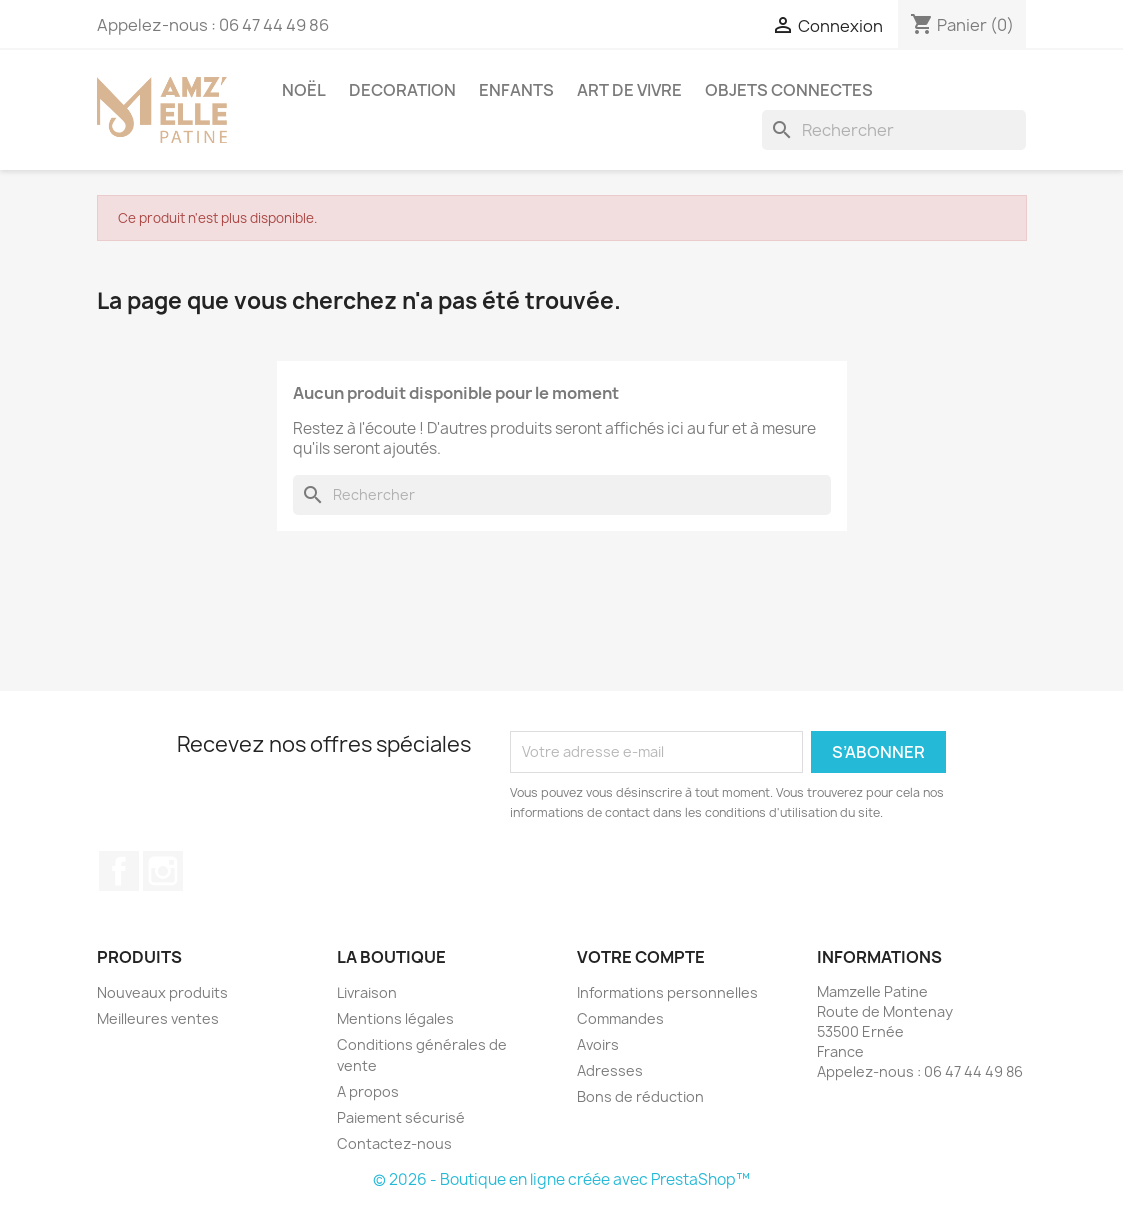 The image size is (1123, 1206). I want to click on © 2026 - Boutique en ligne créée avec PrestaShop™, so click(561, 1179).